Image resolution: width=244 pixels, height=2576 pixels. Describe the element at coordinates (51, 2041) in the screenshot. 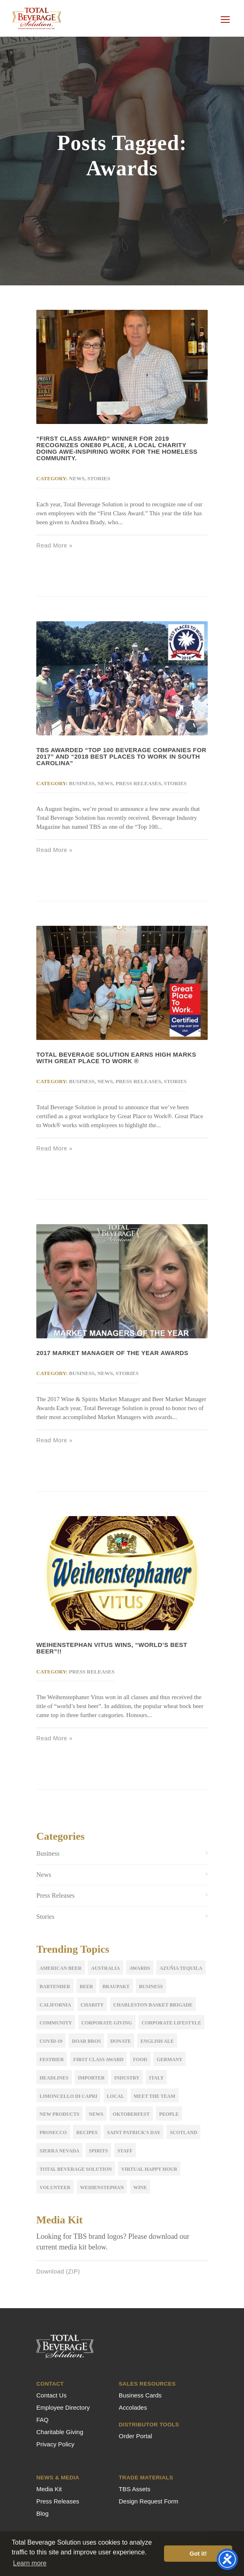

I see `COVID-19 [COVID-19 (3 items)]` at that location.